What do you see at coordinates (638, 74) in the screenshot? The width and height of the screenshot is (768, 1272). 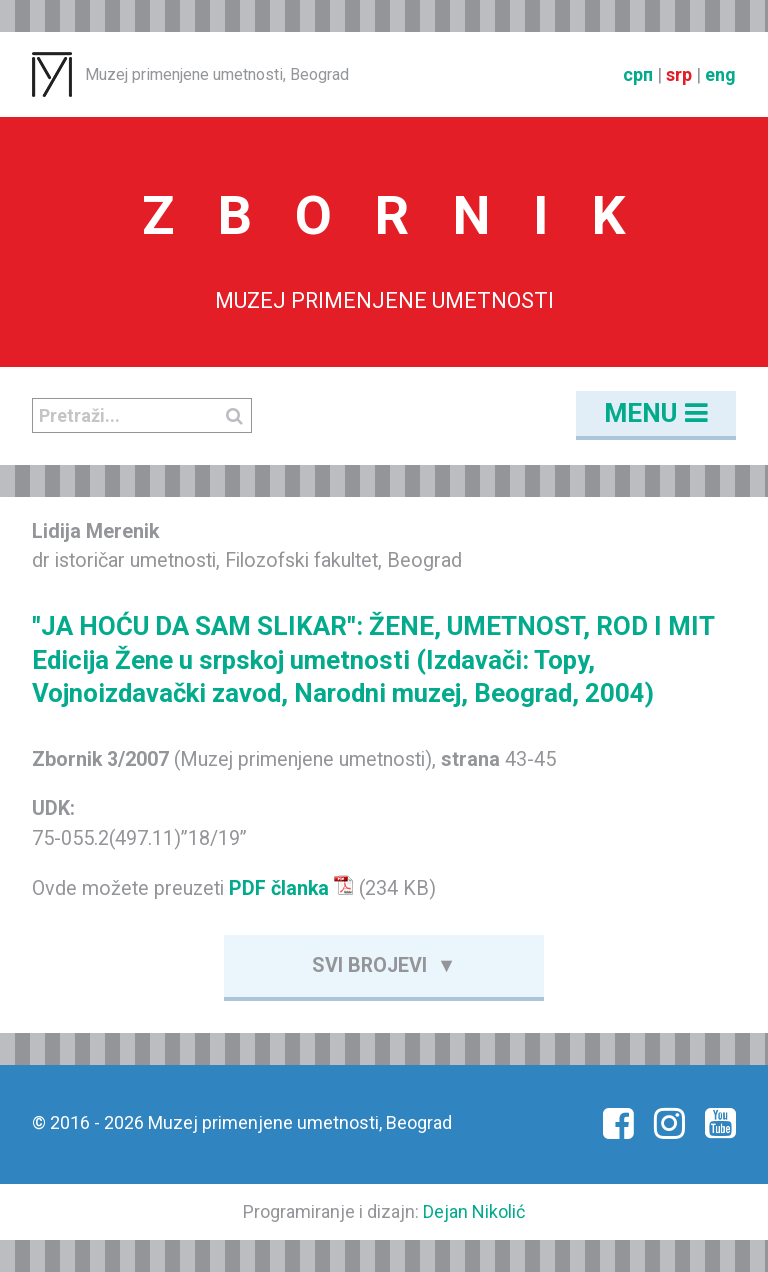 I see `срп` at bounding box center [638, 74].